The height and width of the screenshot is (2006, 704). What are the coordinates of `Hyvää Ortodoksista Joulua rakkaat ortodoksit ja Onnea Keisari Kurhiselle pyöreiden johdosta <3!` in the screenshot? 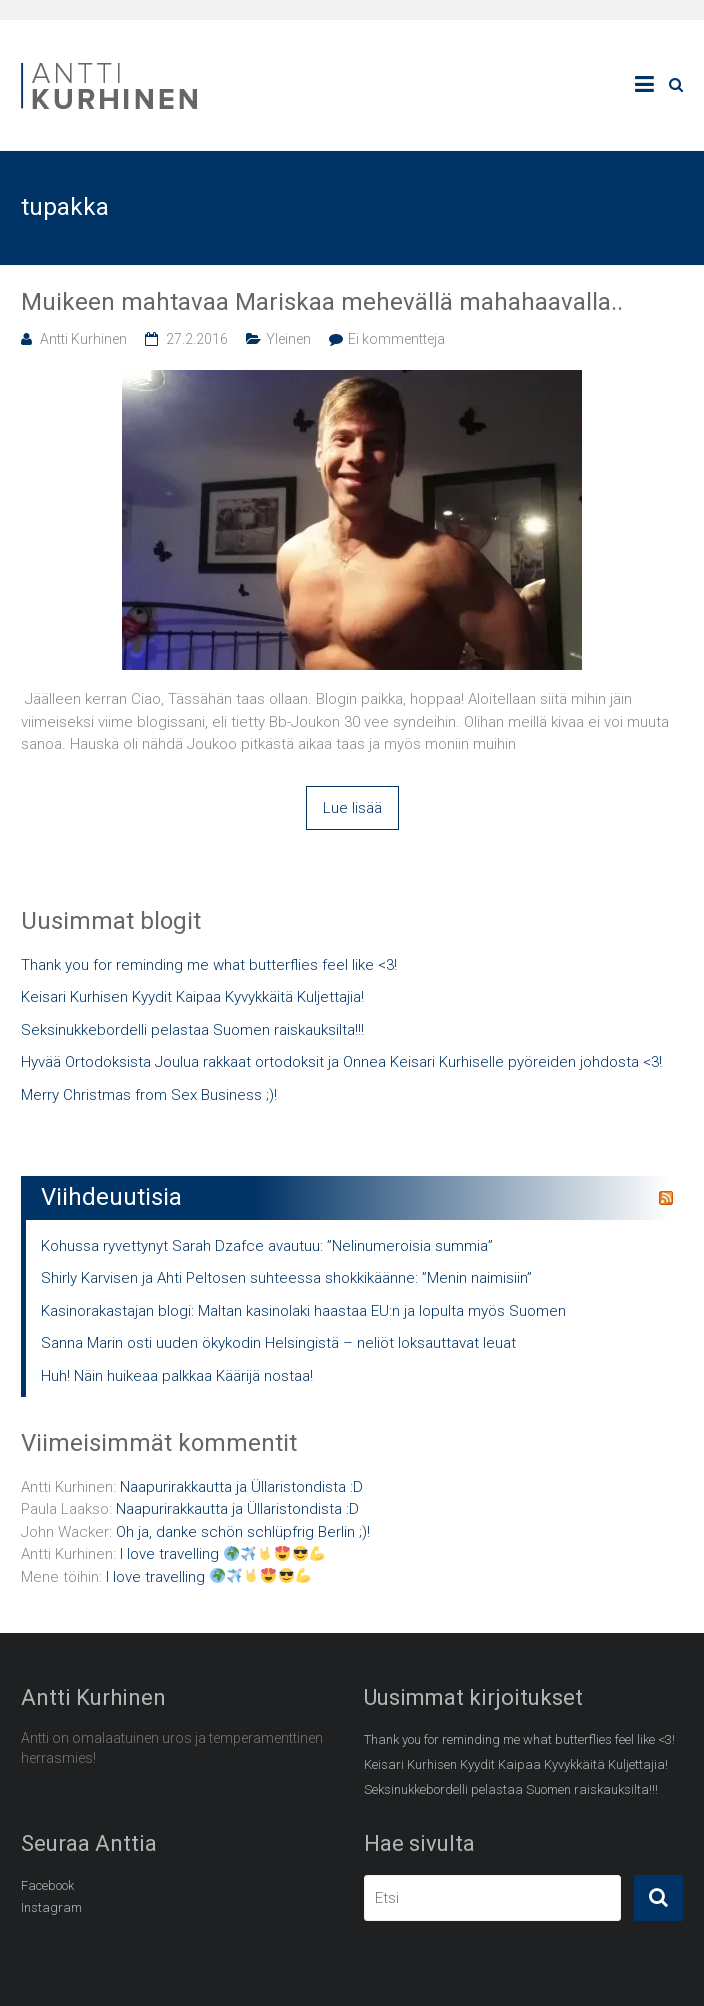 It's located at (341, 1062).